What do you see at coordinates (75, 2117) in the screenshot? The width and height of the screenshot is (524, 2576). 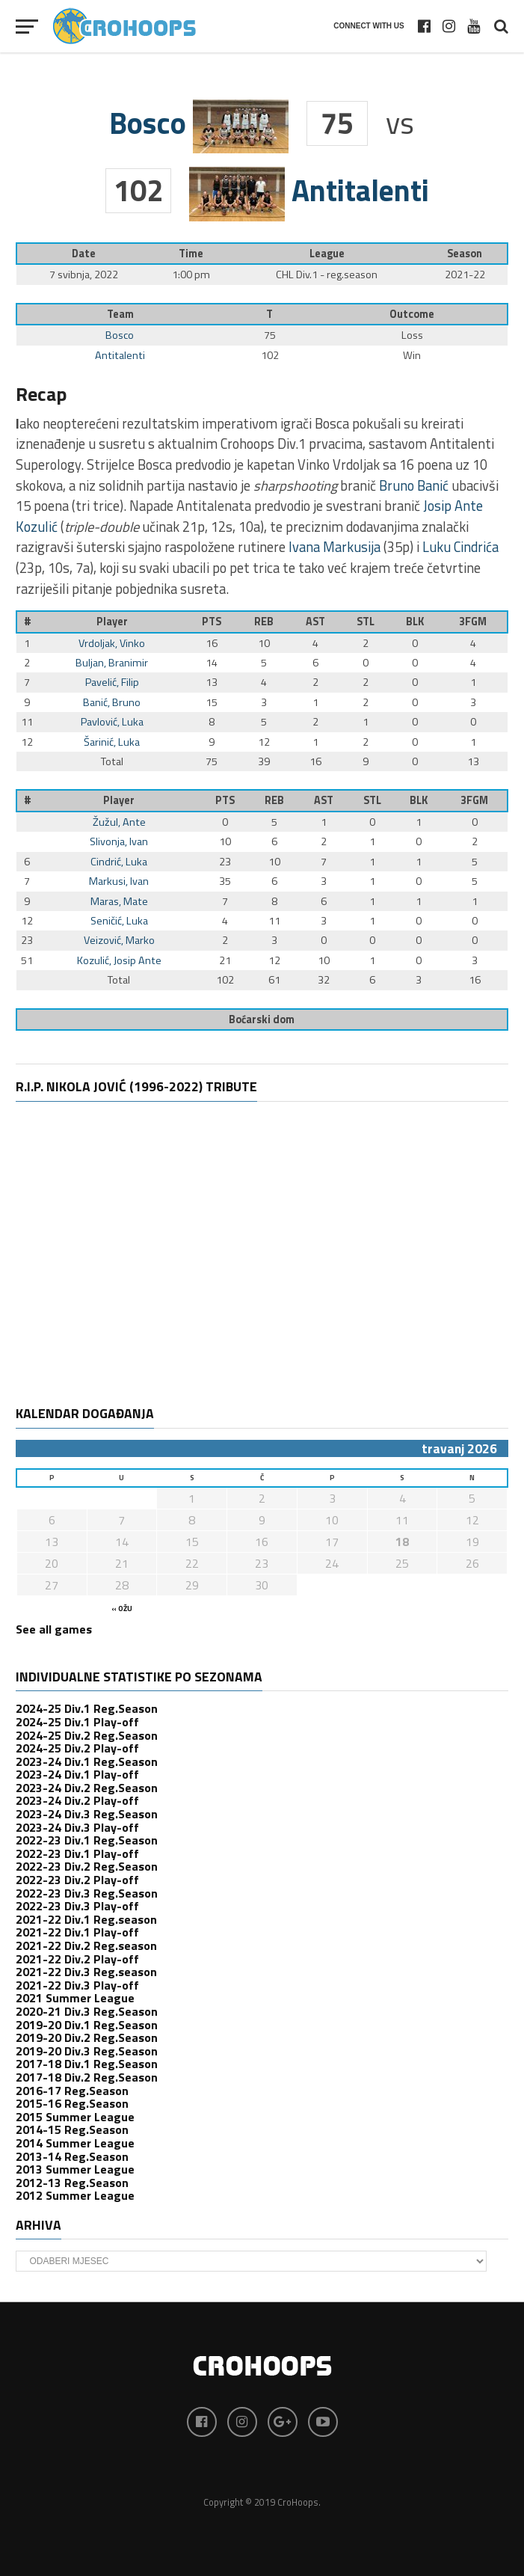 I see `2015 Summer League` at bounding box center [75, 2117].